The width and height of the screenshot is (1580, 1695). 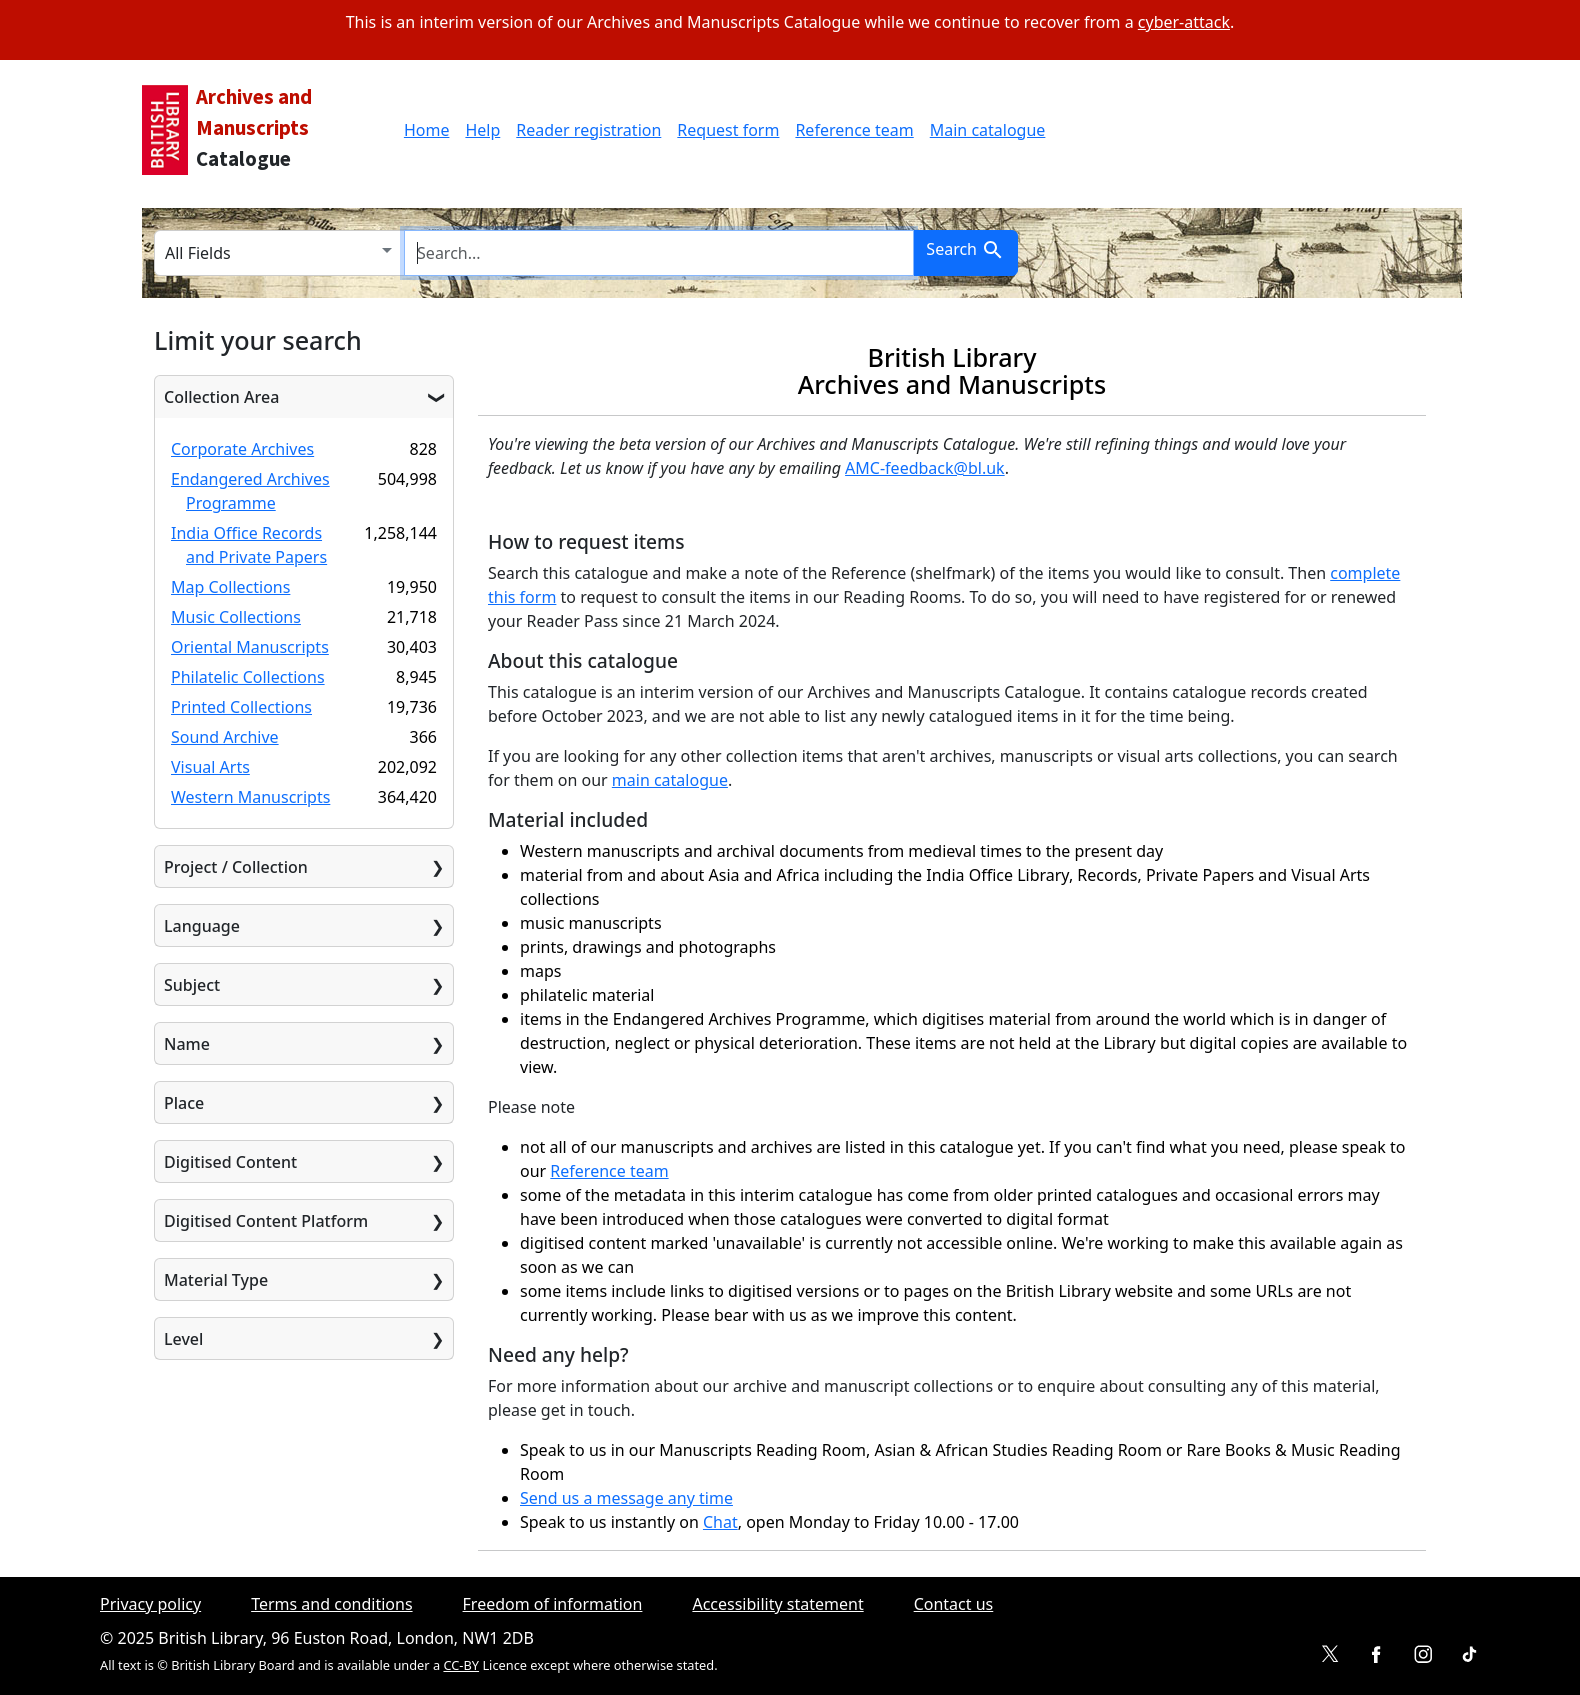 I want to click on Collection Area, so click(x=221, y=397).